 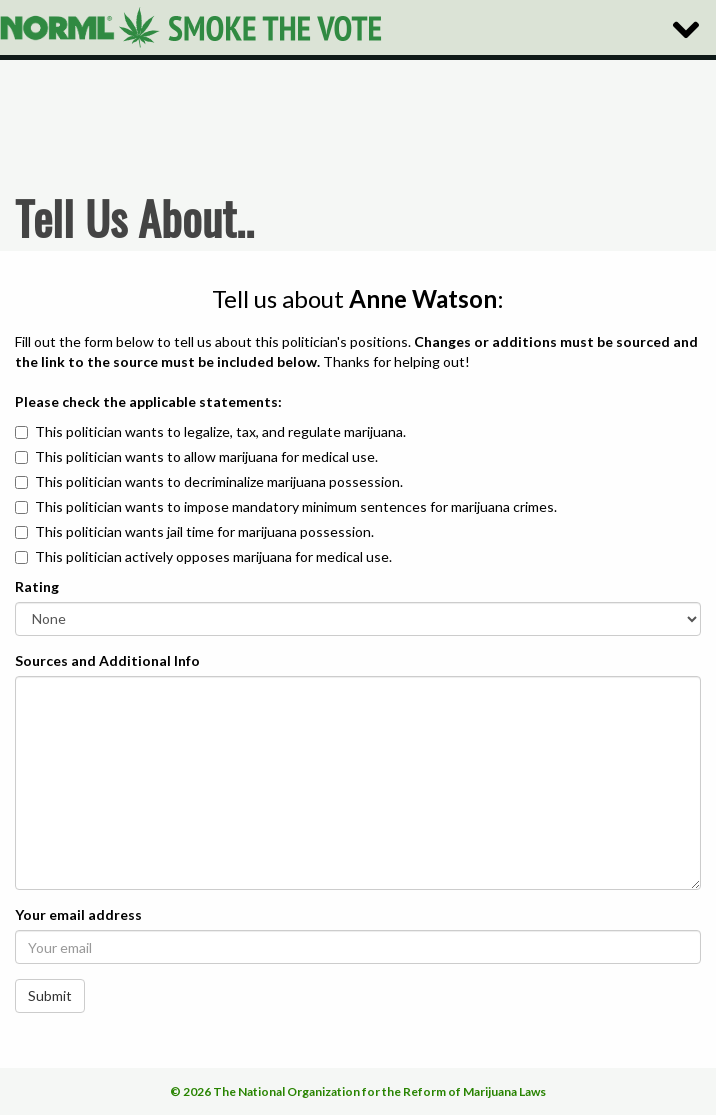 I want to click on This politician wants to decriminalize marijuana possession., so click(x=219, y=481).